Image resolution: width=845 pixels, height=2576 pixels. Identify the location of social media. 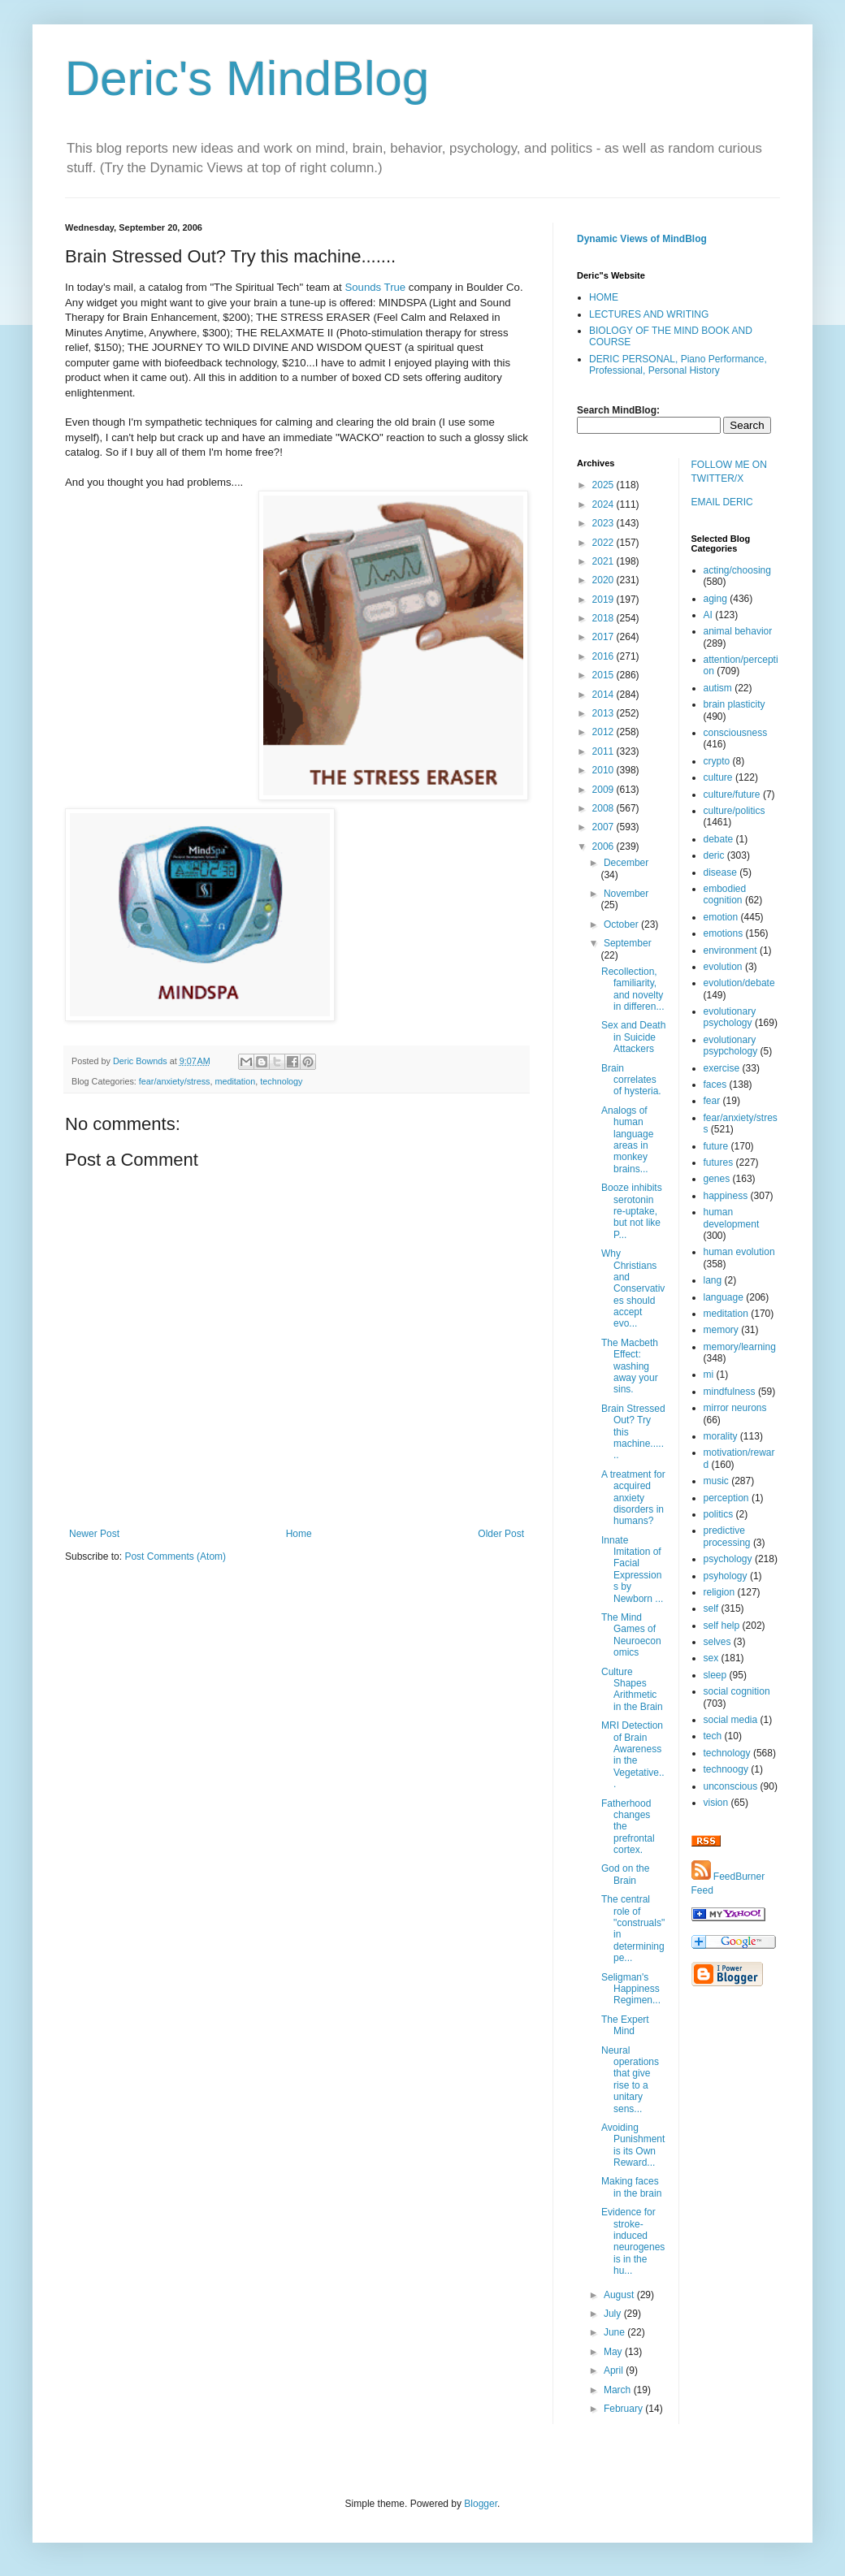
(731, 1719).